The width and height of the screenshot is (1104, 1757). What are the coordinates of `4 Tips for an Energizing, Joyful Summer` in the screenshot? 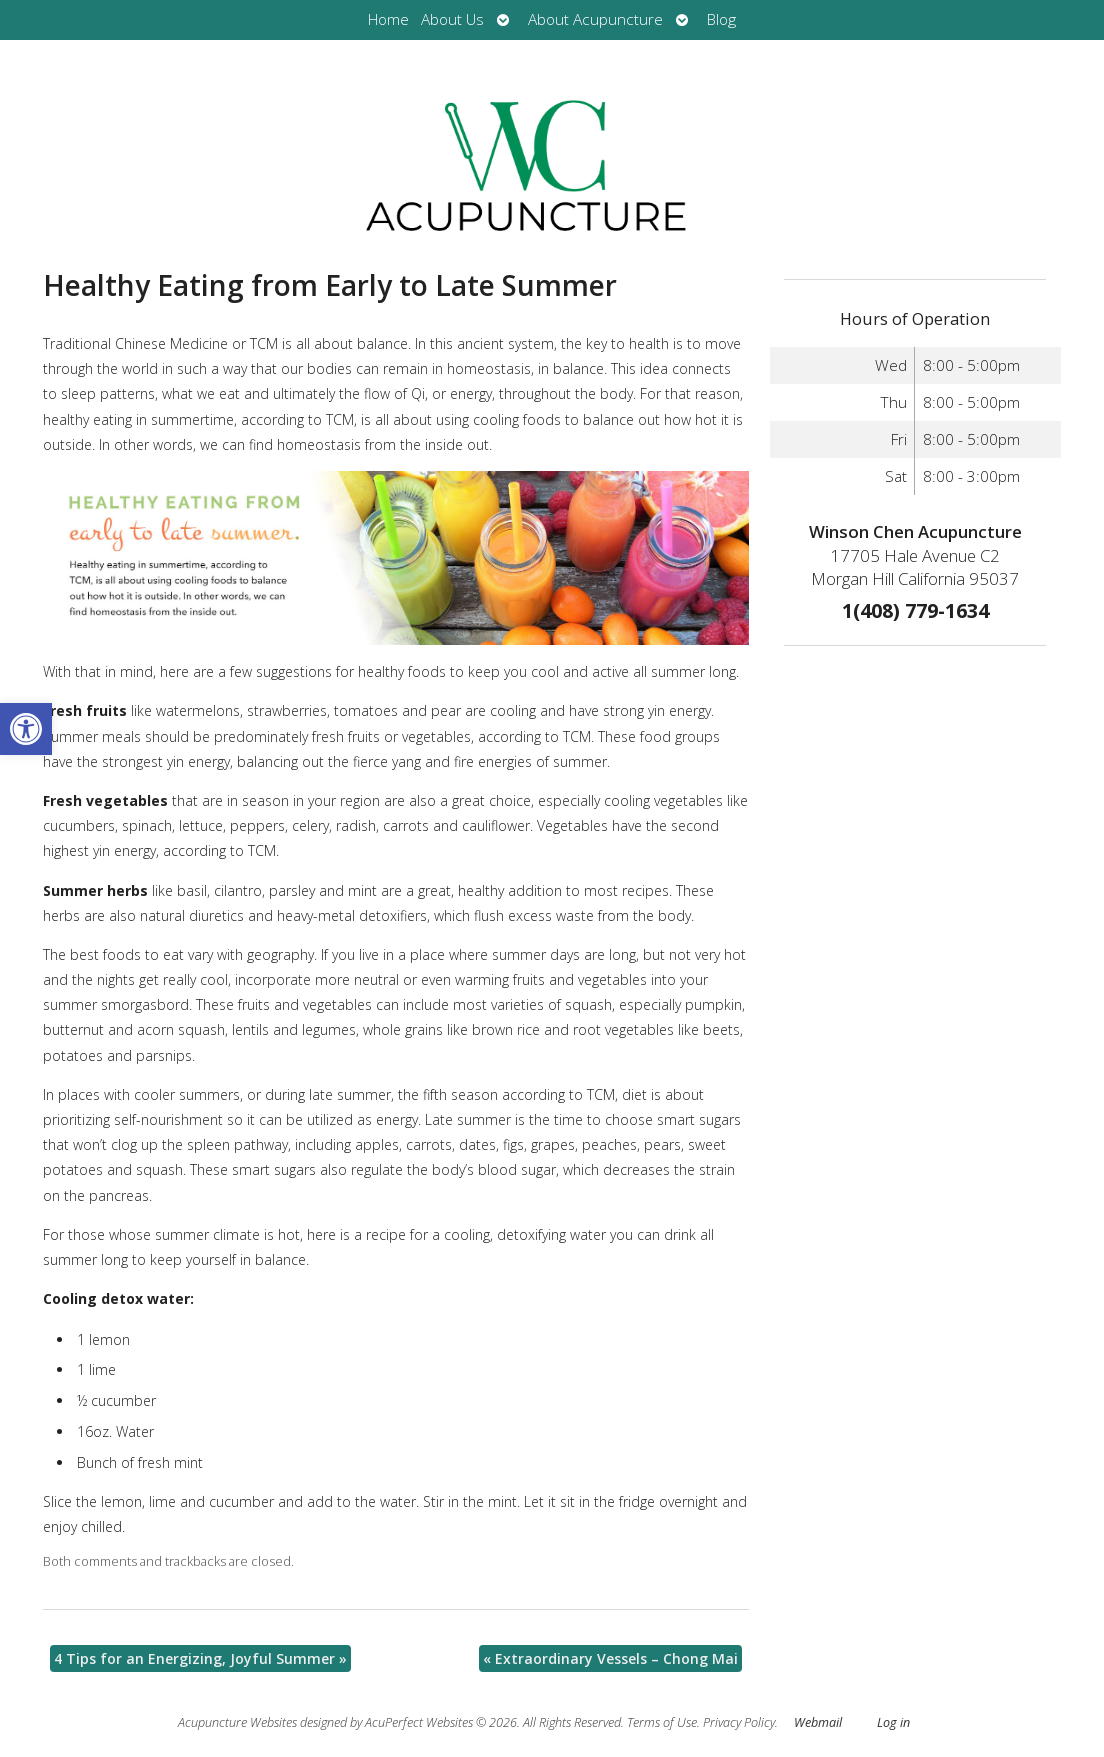 It's located at (200, 1658).